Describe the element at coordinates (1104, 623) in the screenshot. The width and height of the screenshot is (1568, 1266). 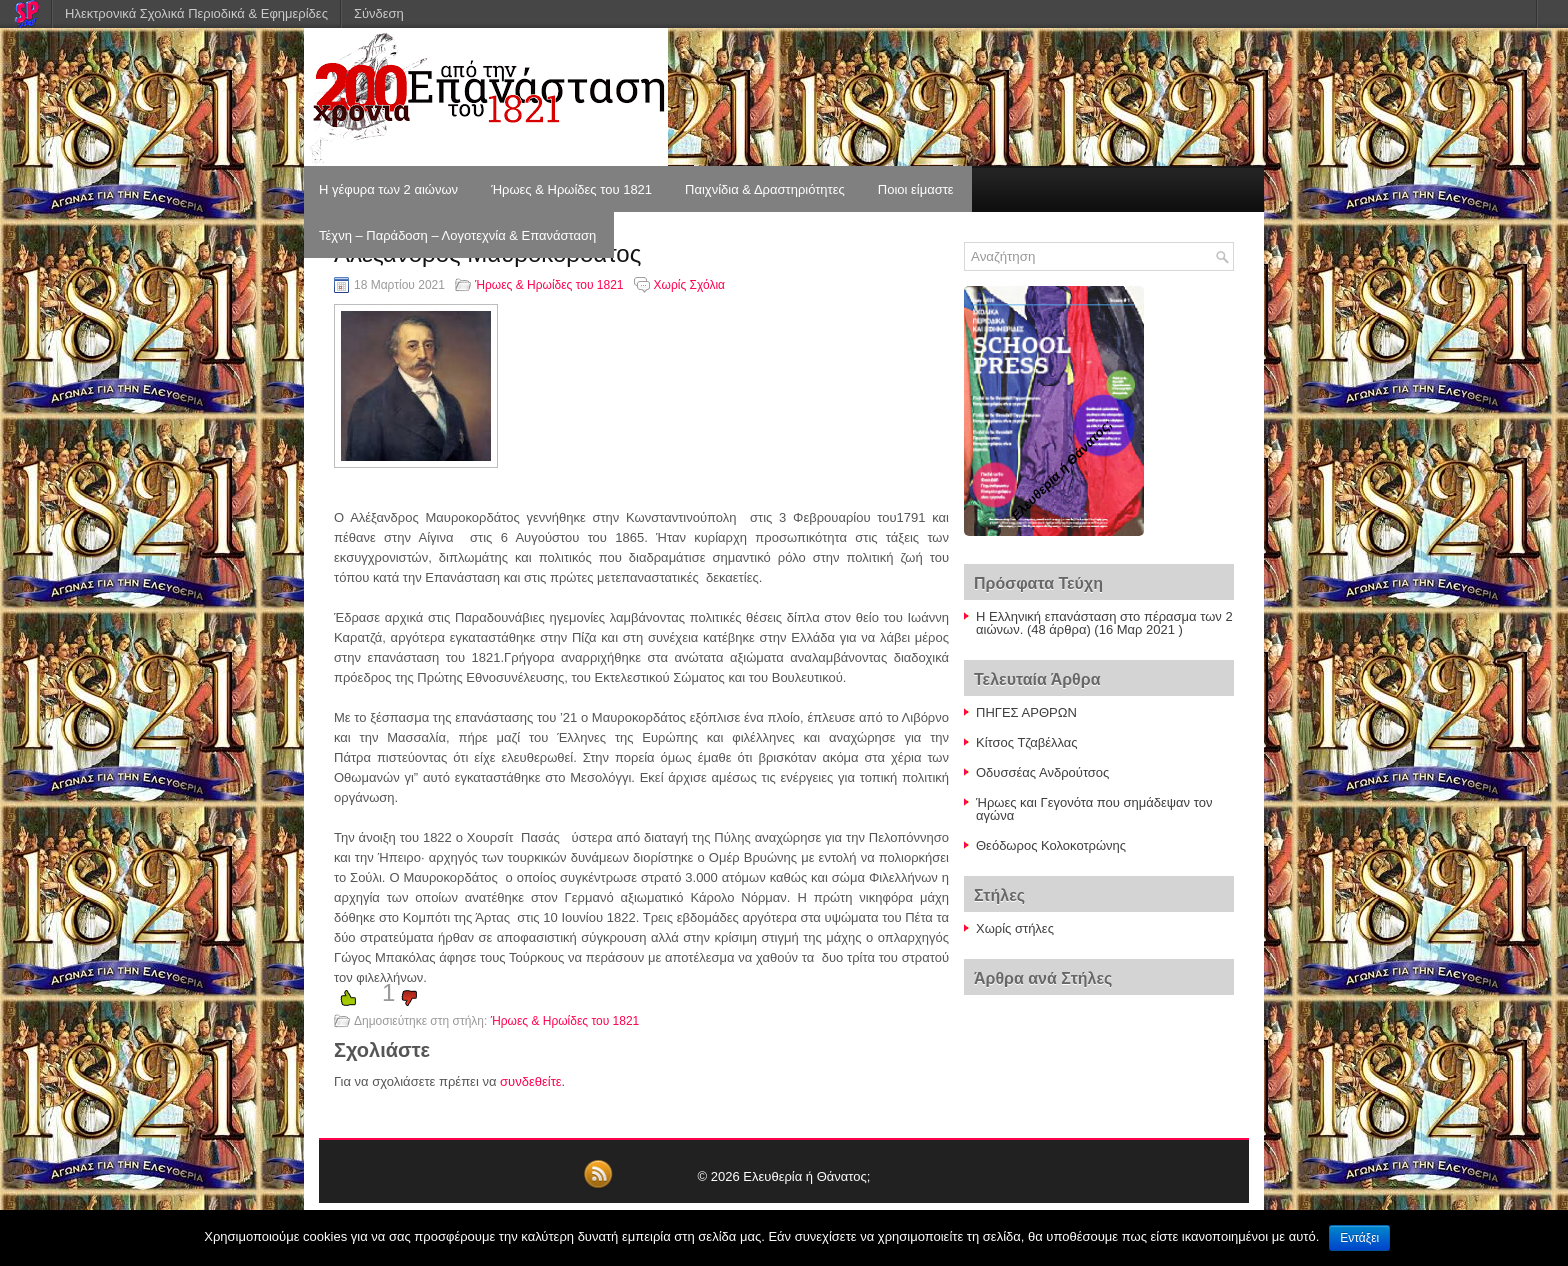
I see `Η Ελληνική επανάσταση στο πέρασμα των 2 αιώνων.` at that location.